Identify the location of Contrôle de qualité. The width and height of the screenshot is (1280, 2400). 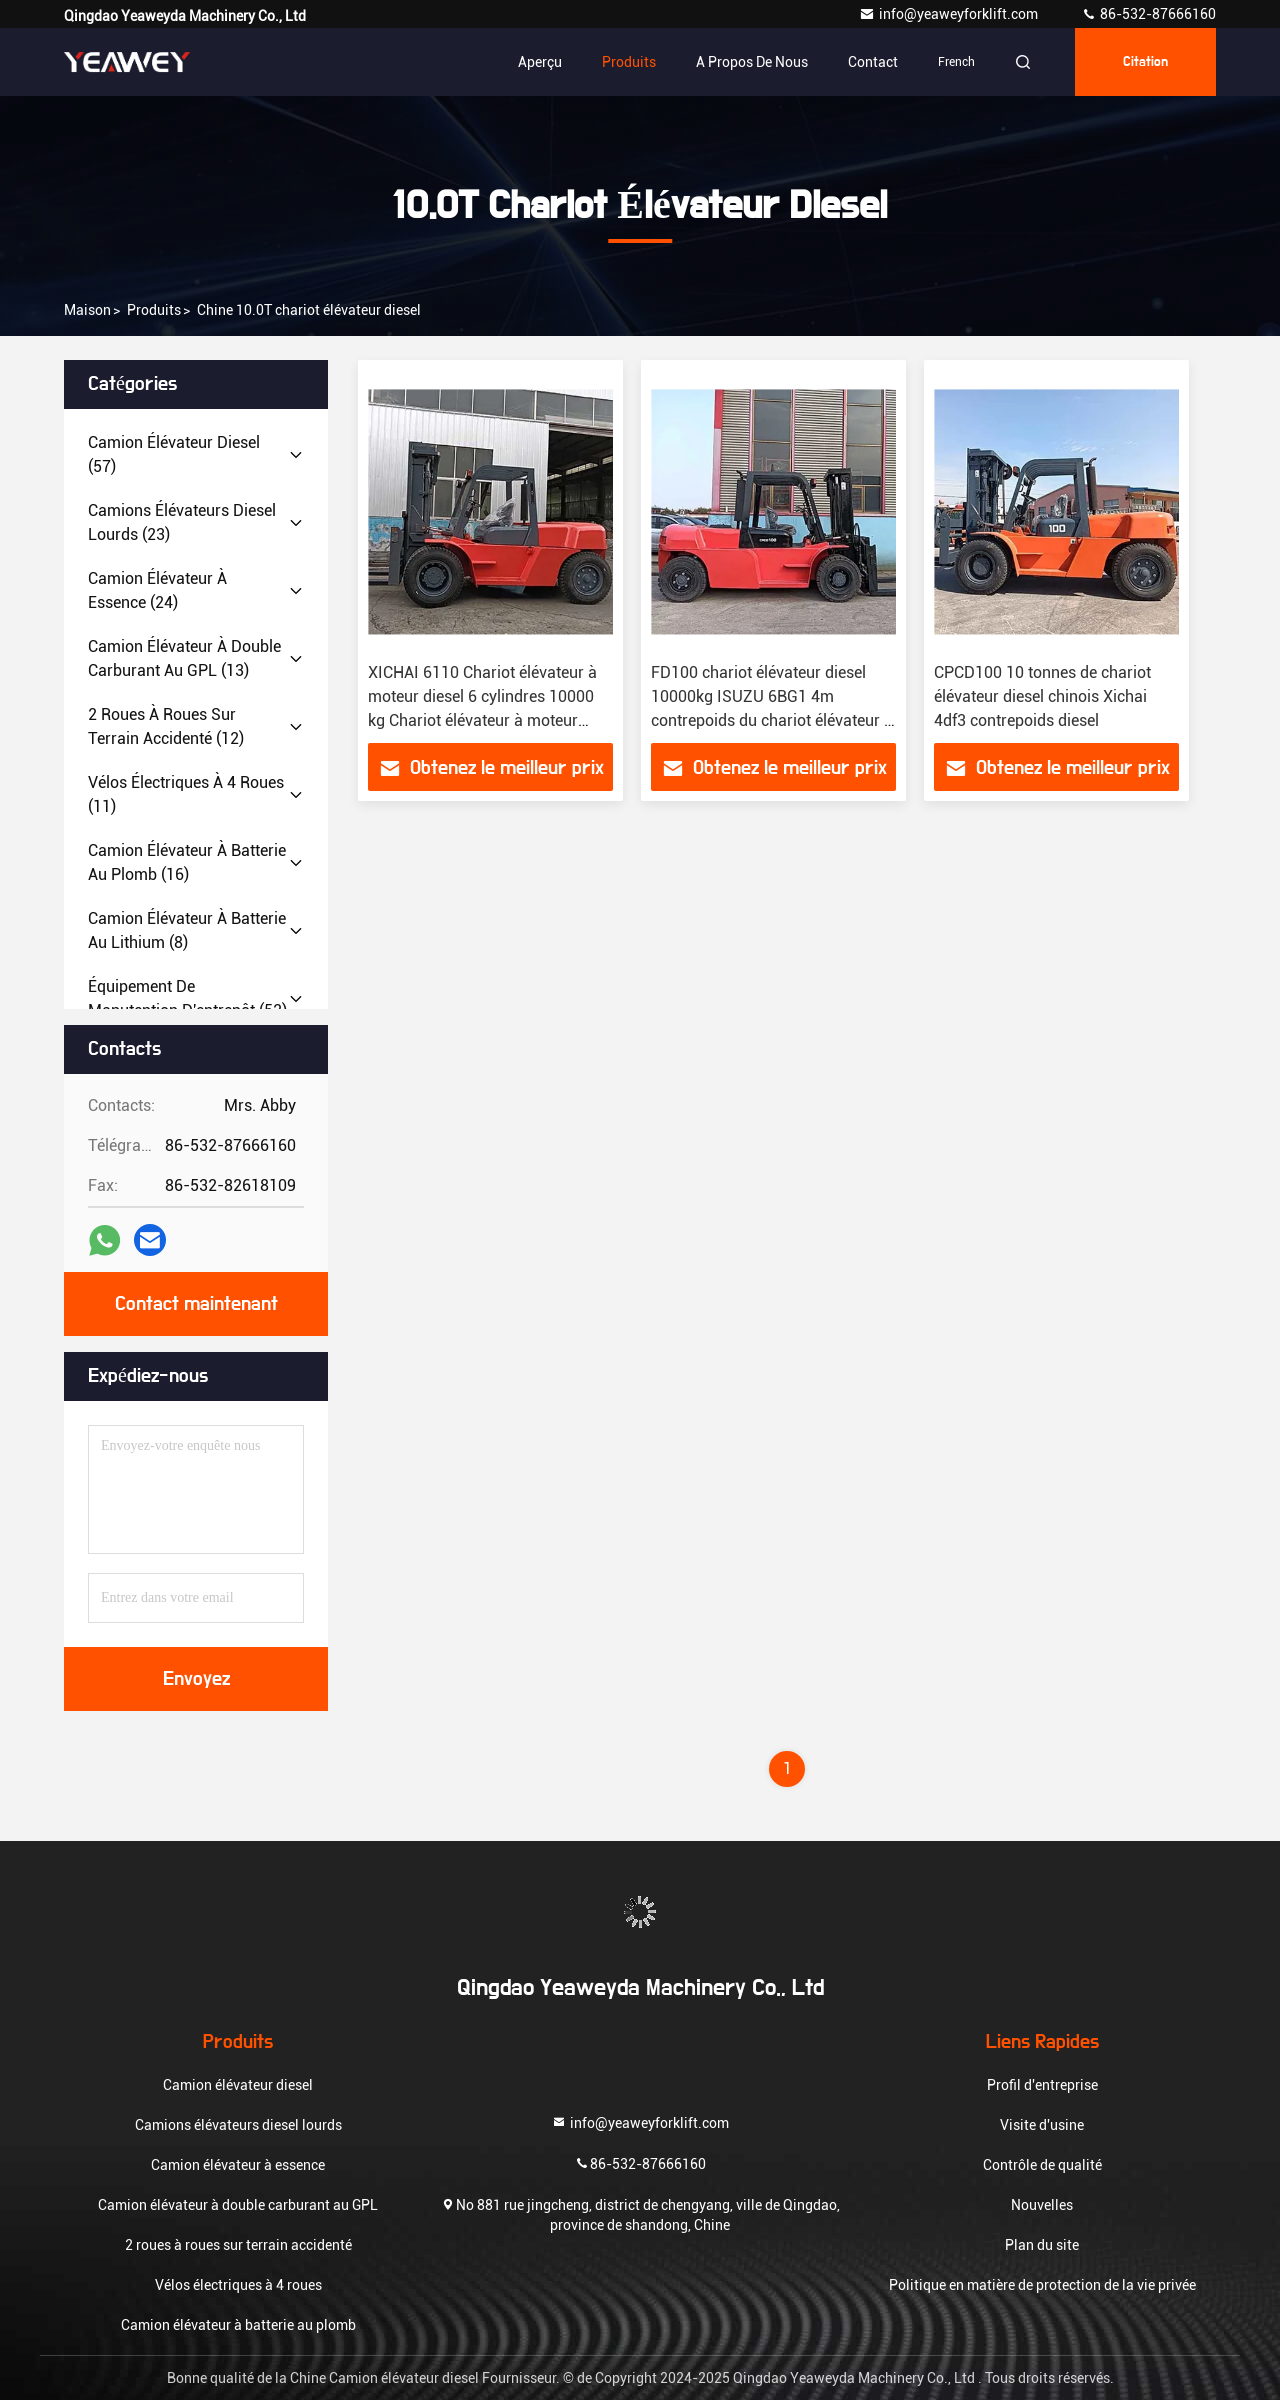
(1042, 2165).